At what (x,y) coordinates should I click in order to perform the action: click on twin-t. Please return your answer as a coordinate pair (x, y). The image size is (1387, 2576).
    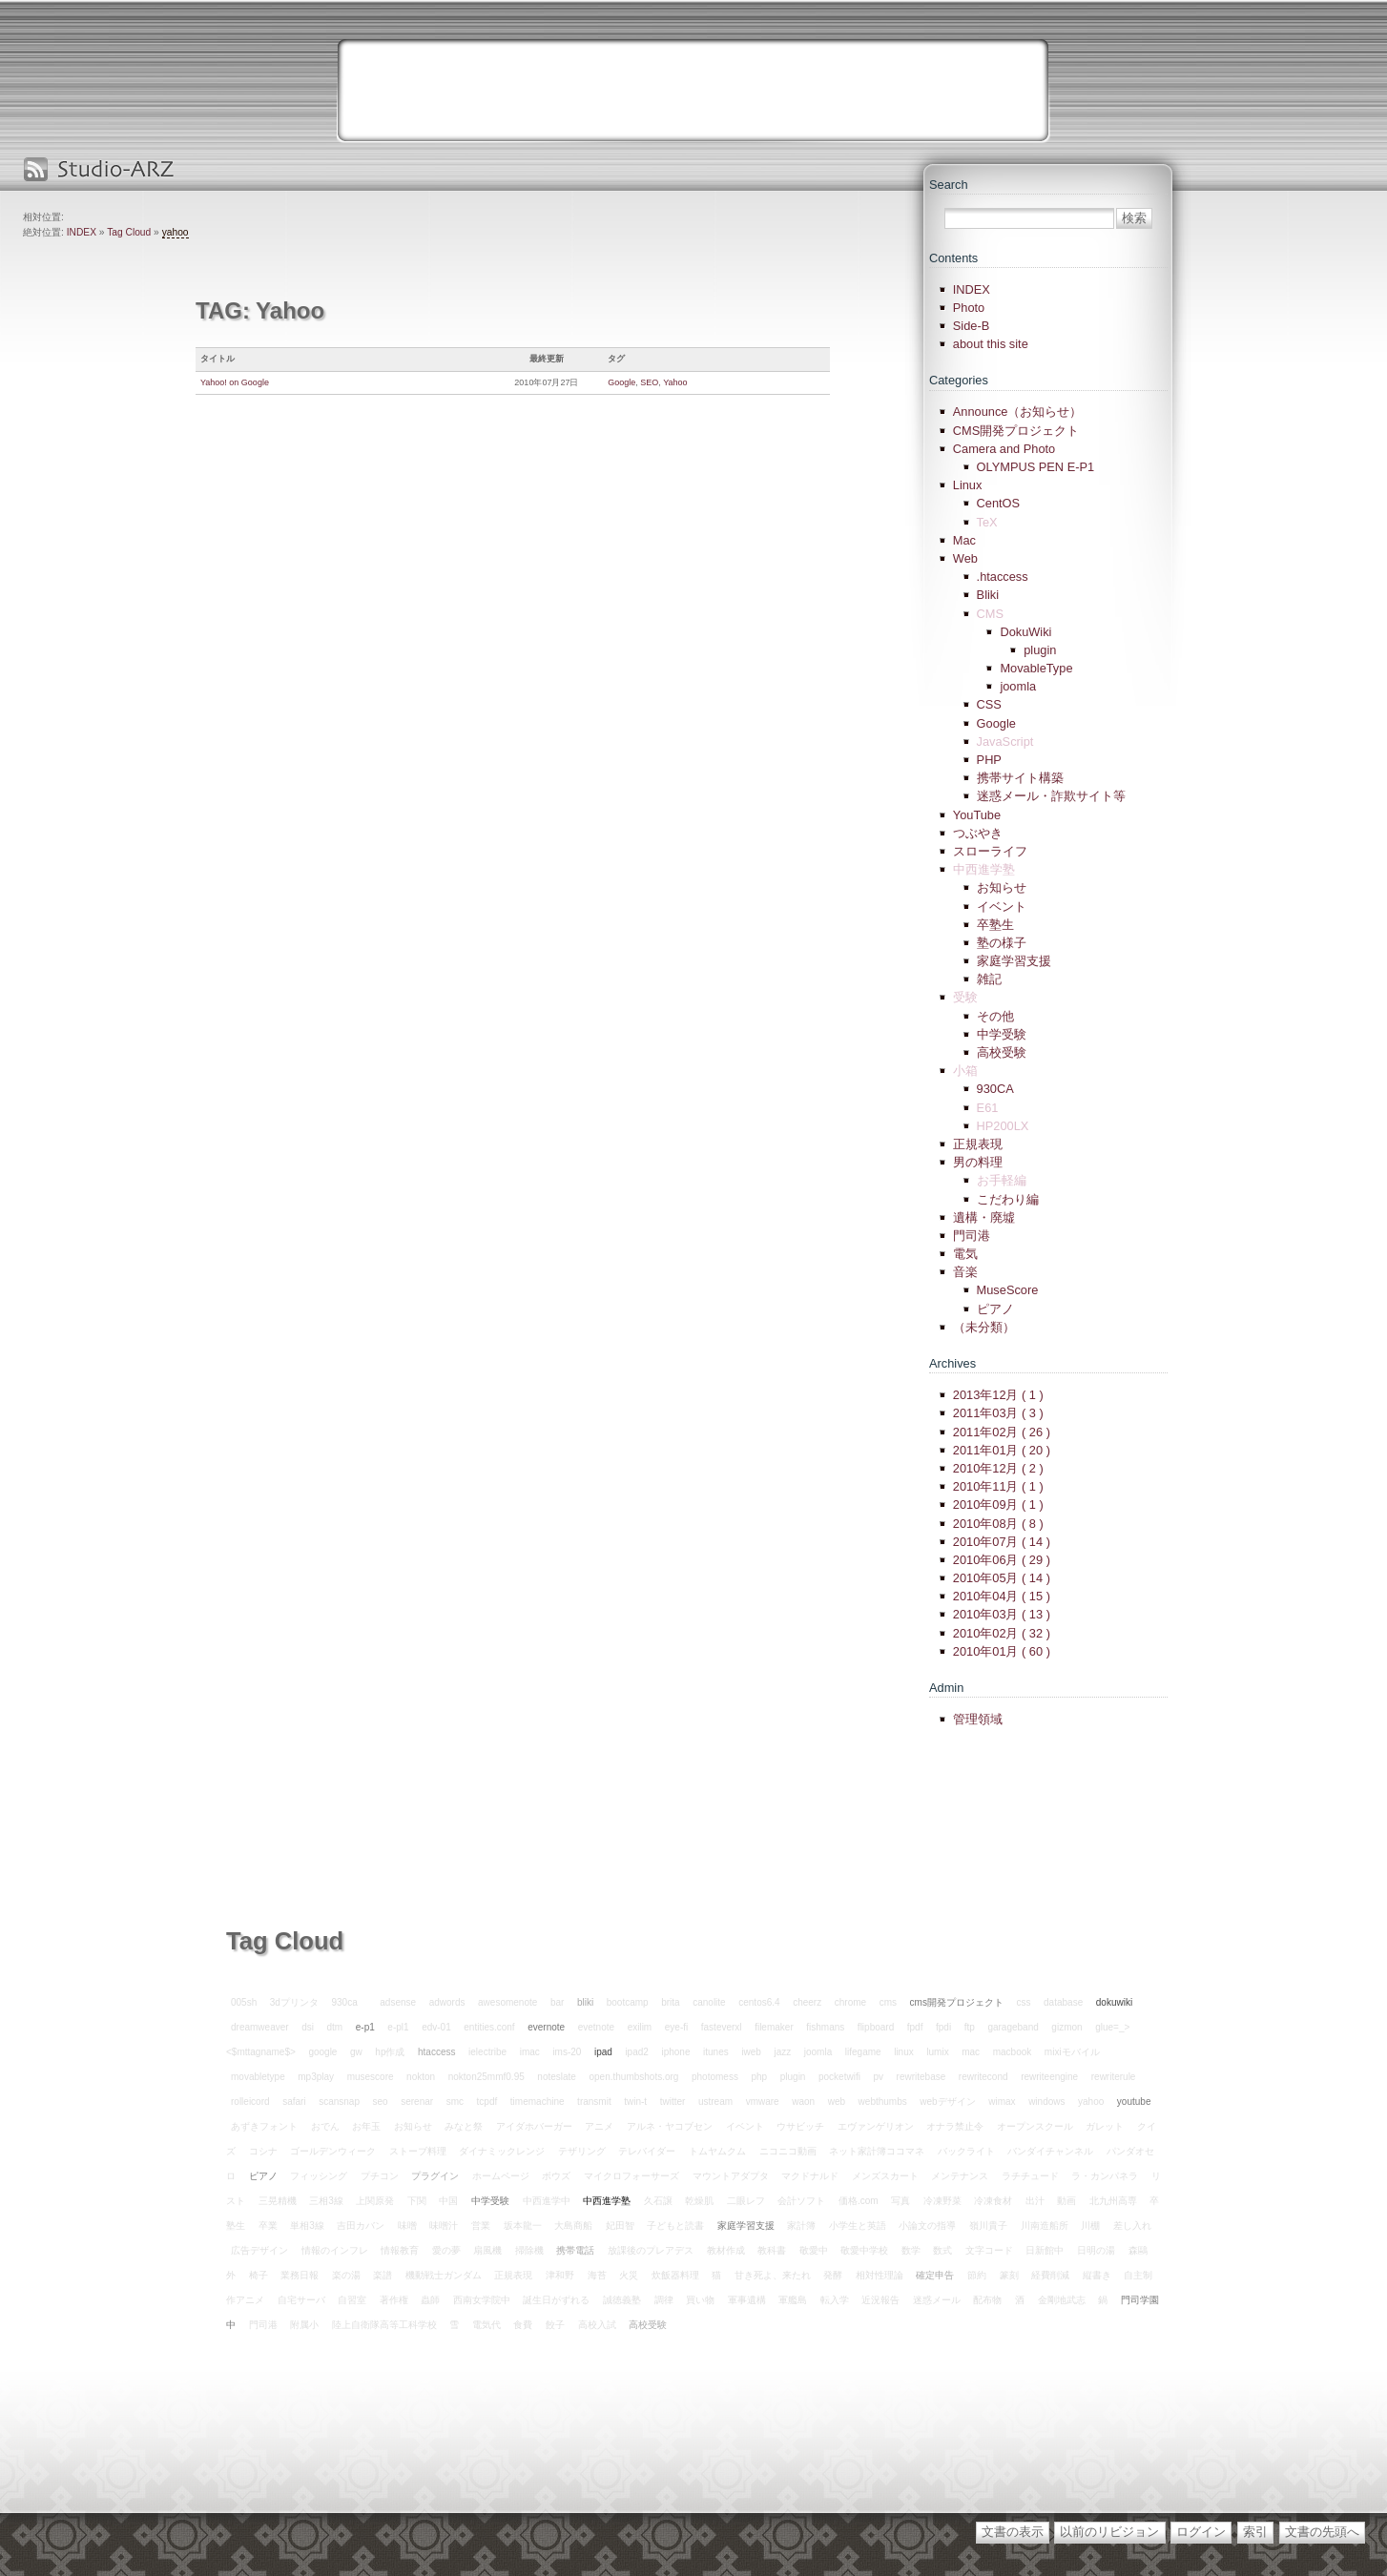
    Looking at the image, I should click on (635, 2101).